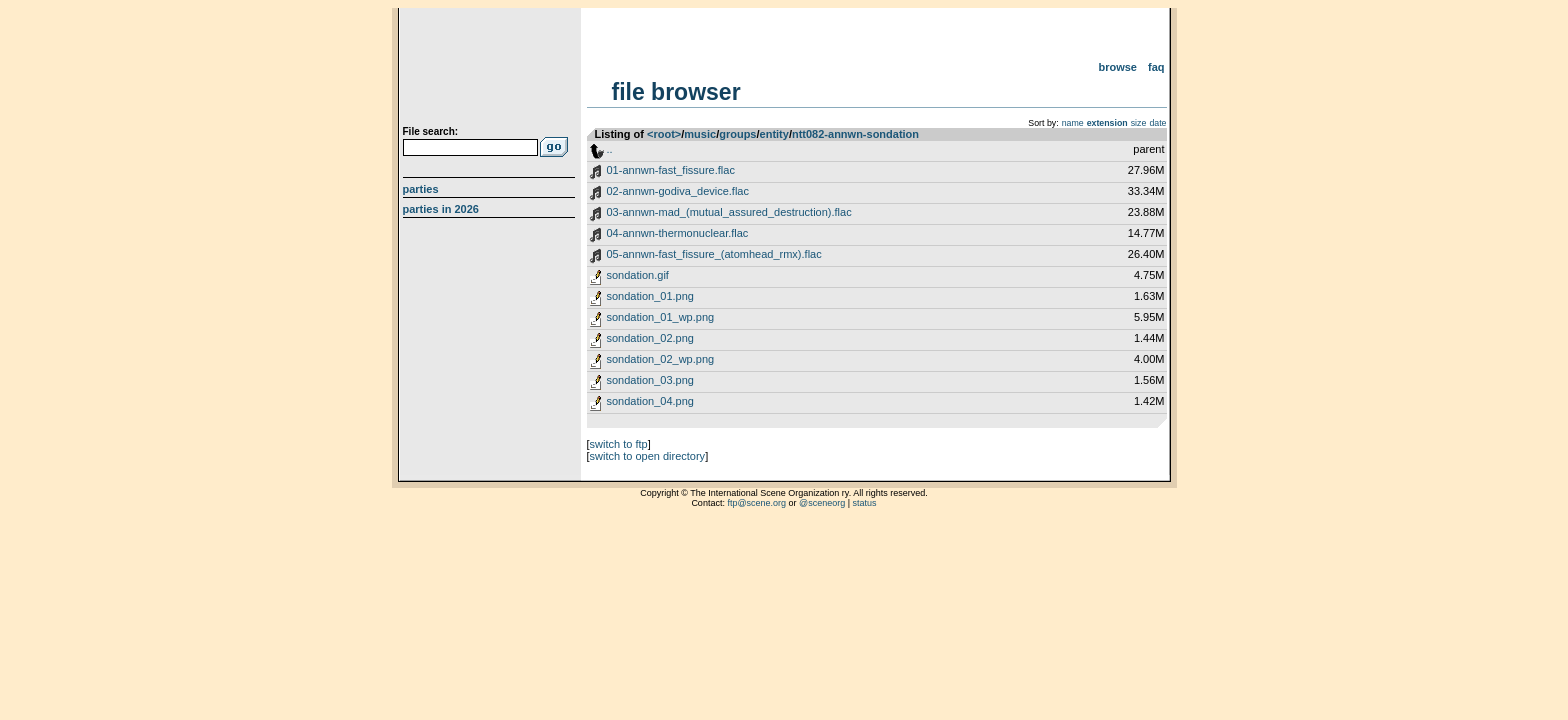  I want to click on Browse, so click(1117, 67).